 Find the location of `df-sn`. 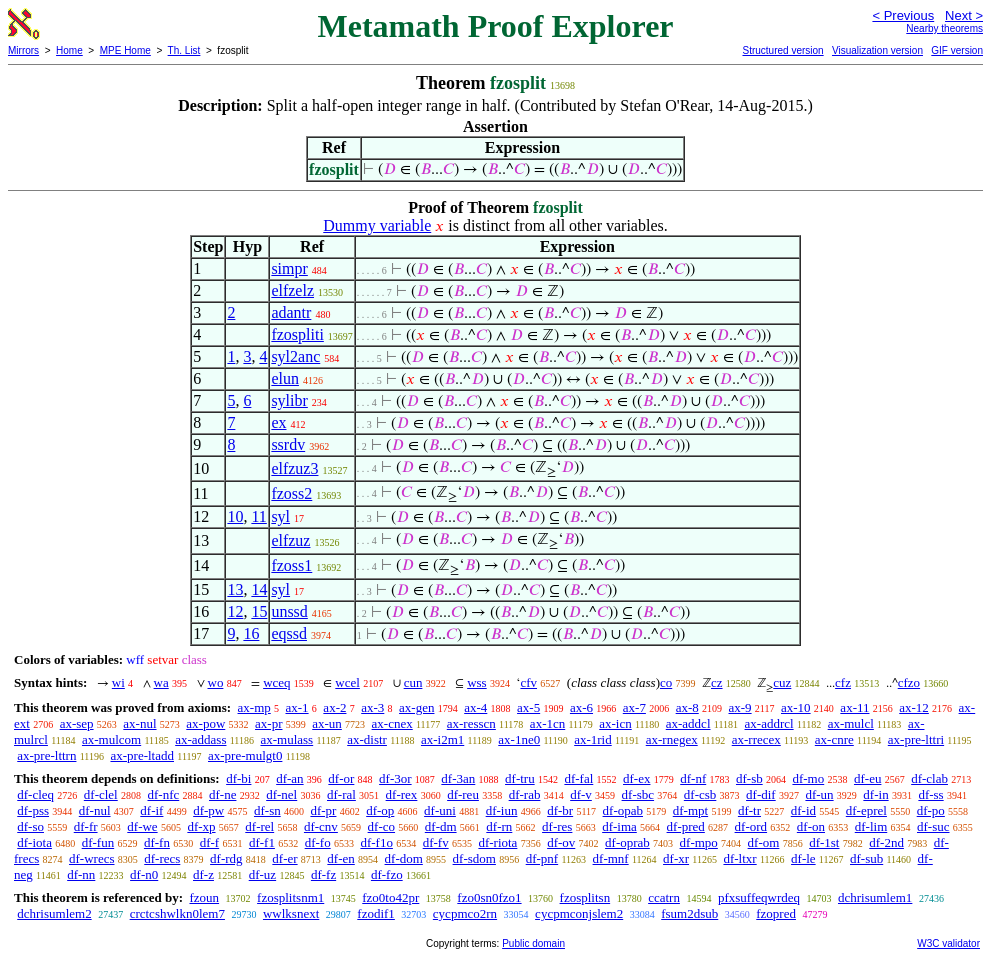

df-sn is located at coordinates (267, 810).